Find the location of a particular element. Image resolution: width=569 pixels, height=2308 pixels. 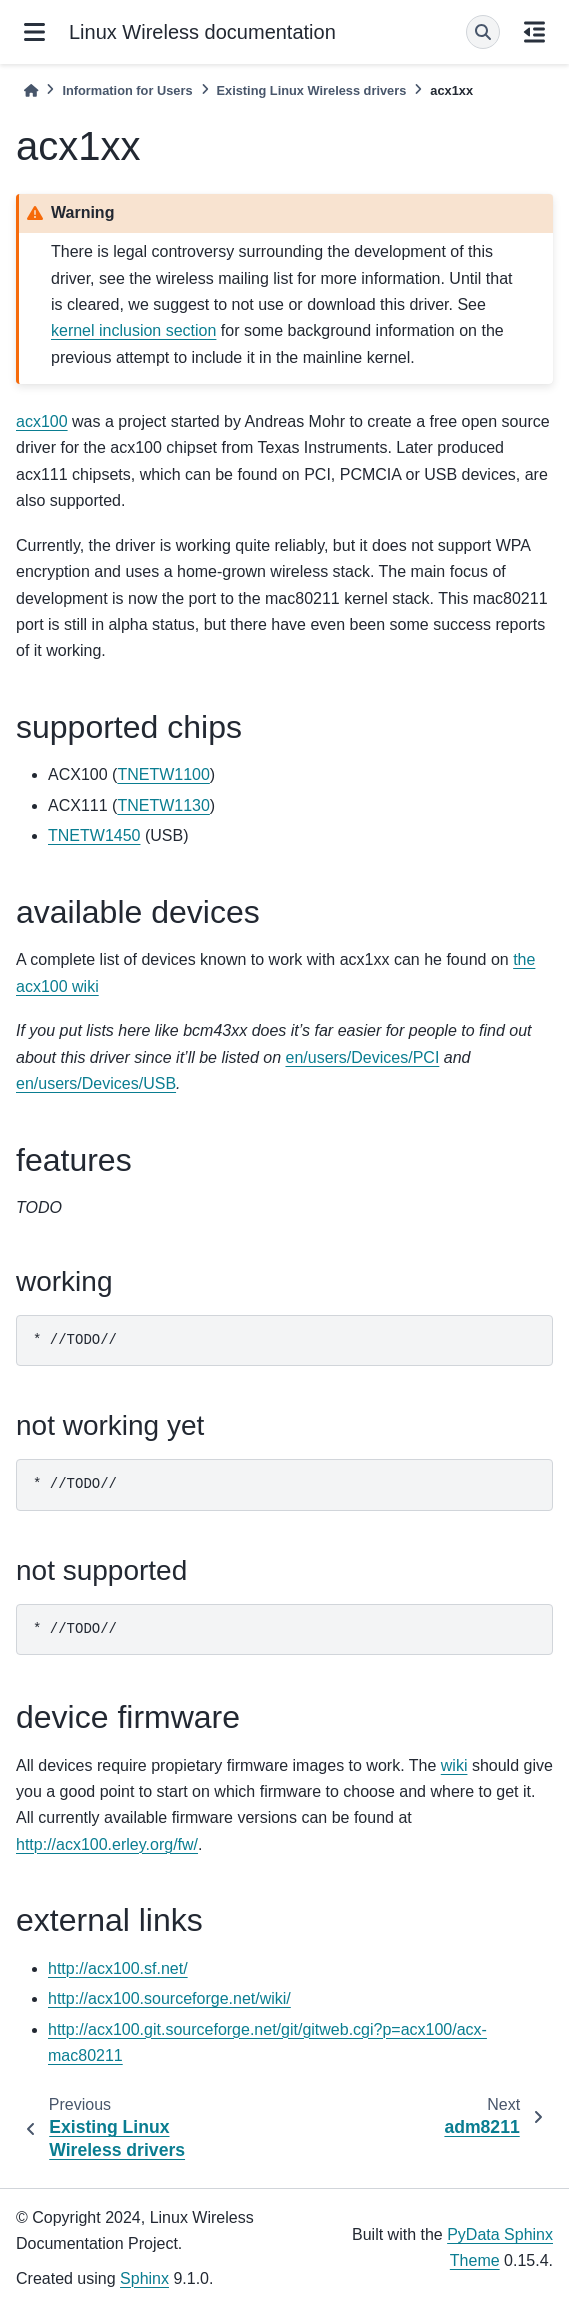

http://acx100.sourceforge.net/wiki/ is located at coordinates (169, 1998).